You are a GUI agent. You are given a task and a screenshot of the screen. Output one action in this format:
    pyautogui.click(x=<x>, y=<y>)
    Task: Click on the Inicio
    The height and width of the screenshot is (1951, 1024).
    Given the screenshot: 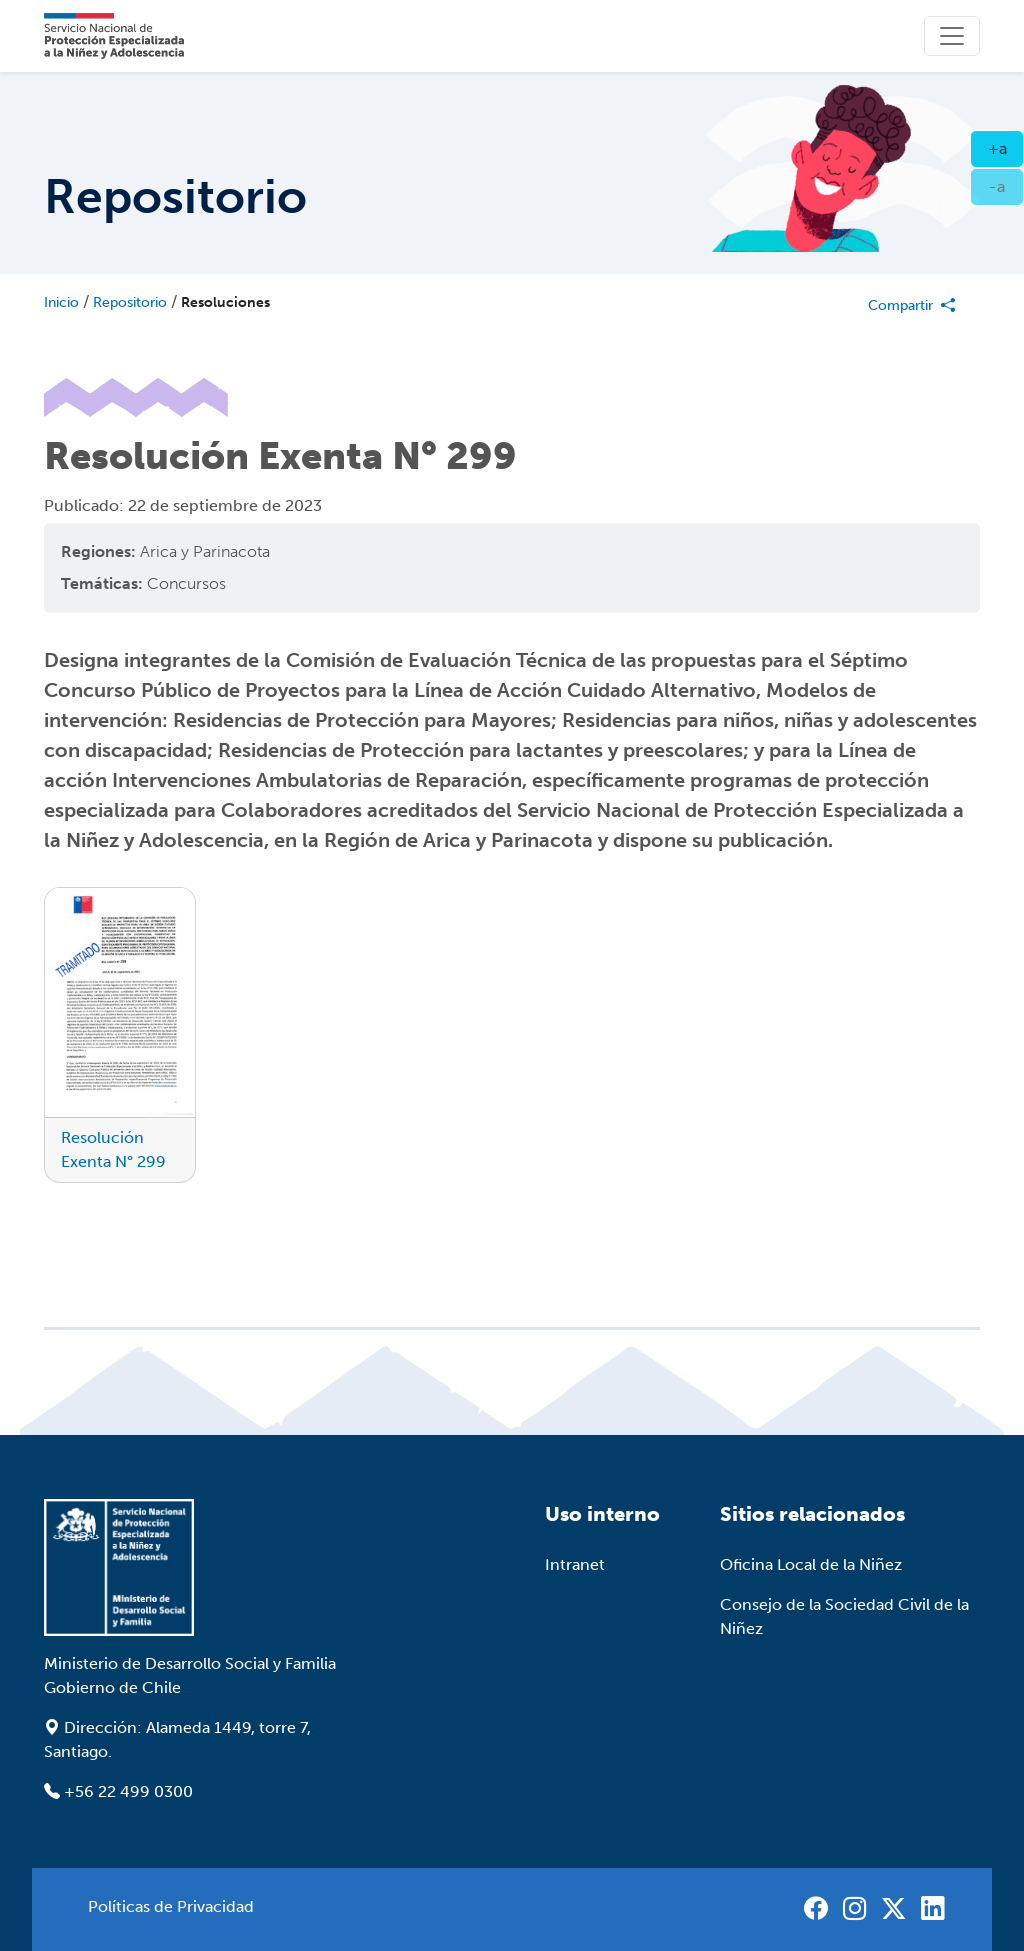 What is the action you would take?
    pyautogui.click(x=61, y=302)
    